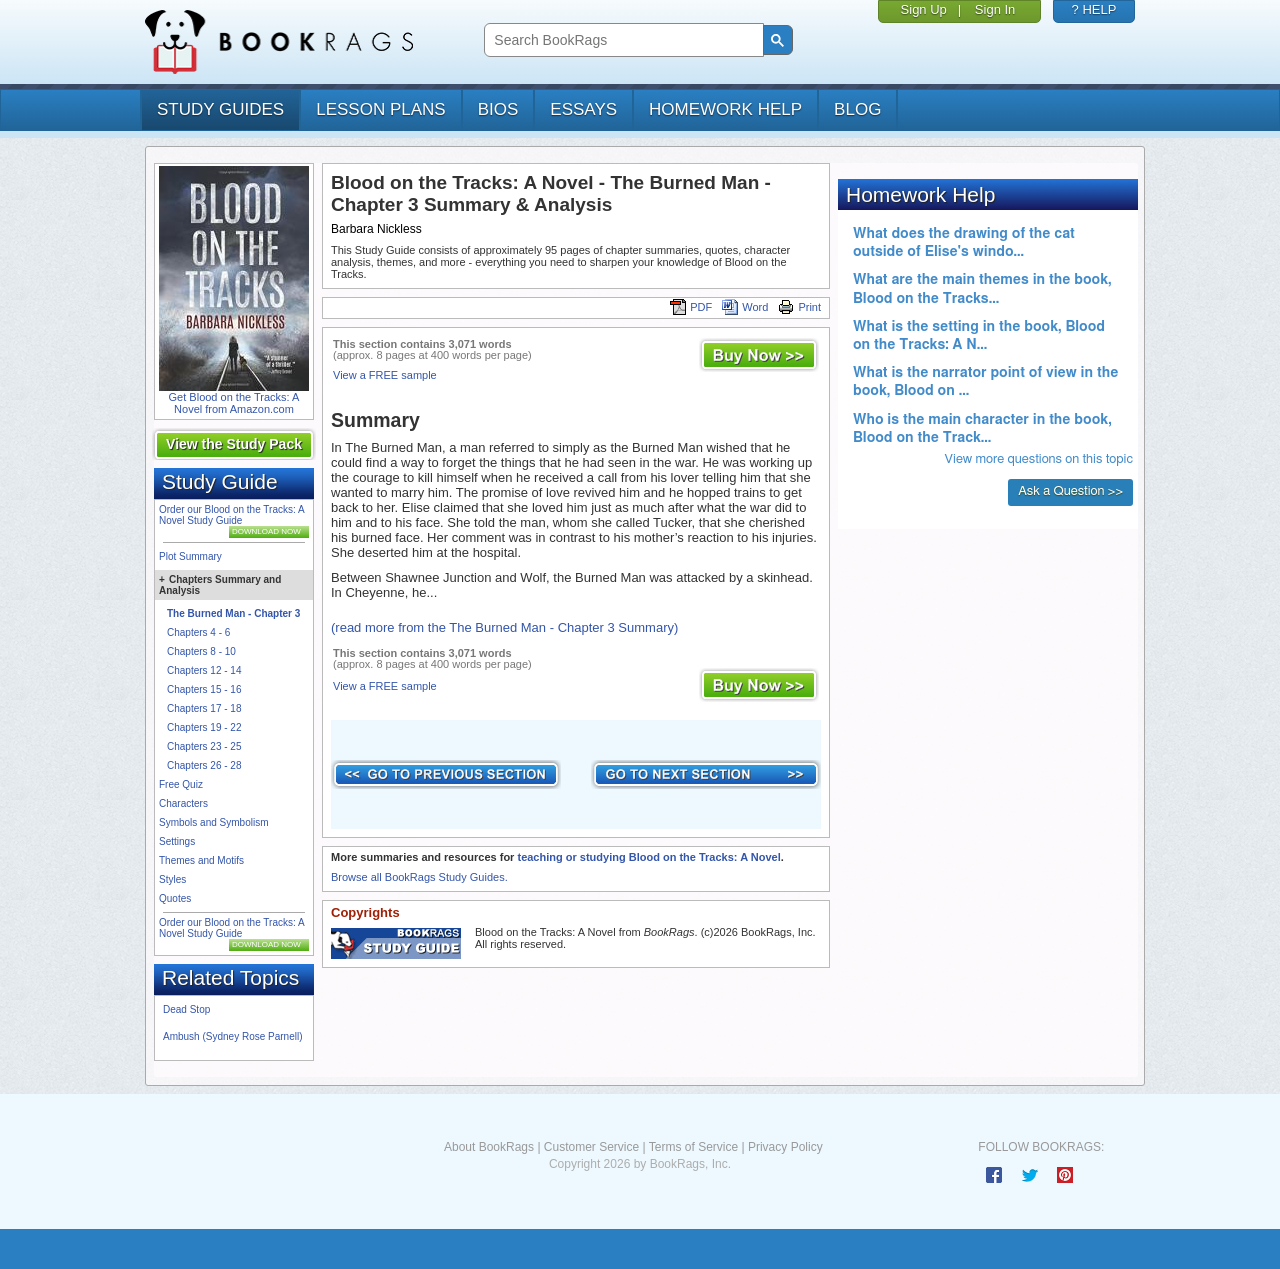  What do you see at coordinates (799, 307) in the screenshot?
I see `Print` at bounding box center [799, 307].